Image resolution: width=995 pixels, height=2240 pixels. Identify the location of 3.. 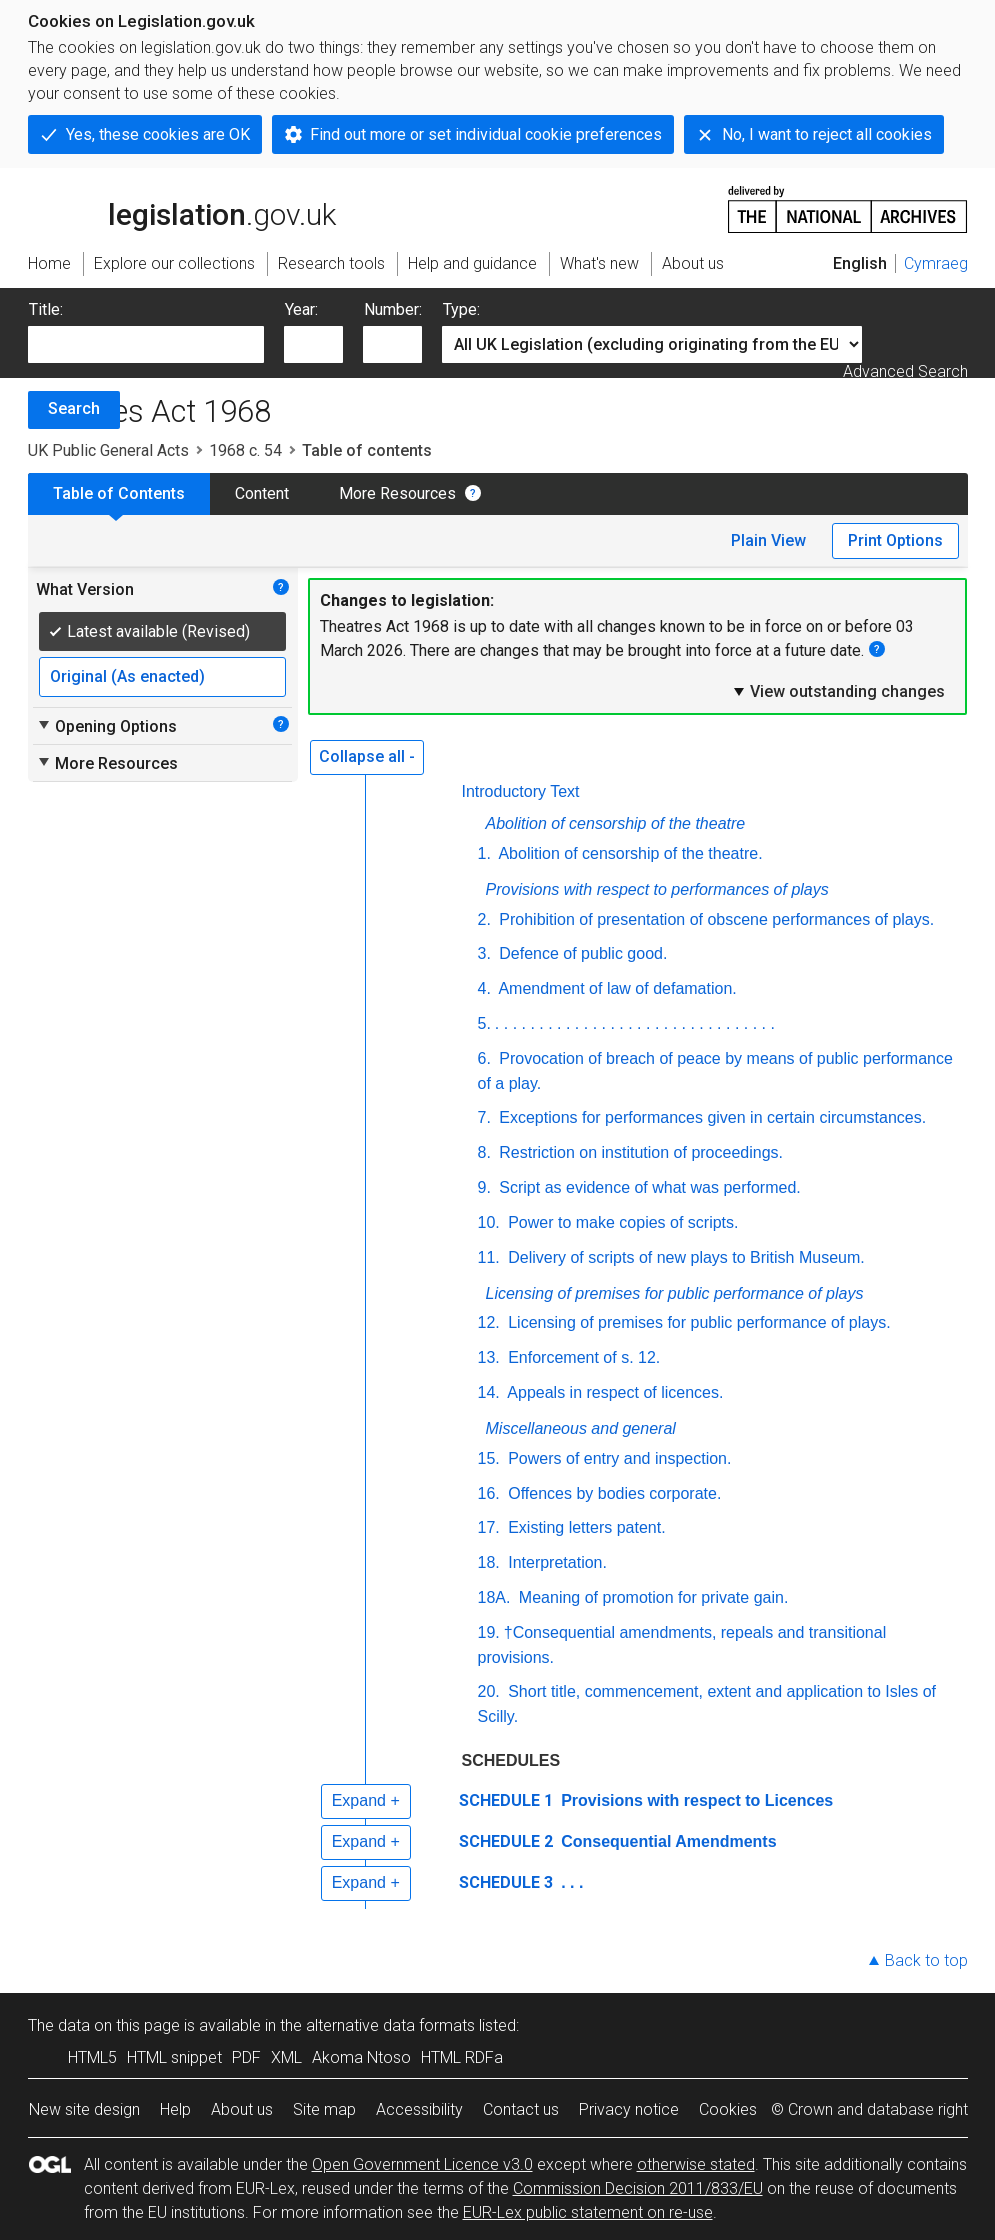
(484, 953).